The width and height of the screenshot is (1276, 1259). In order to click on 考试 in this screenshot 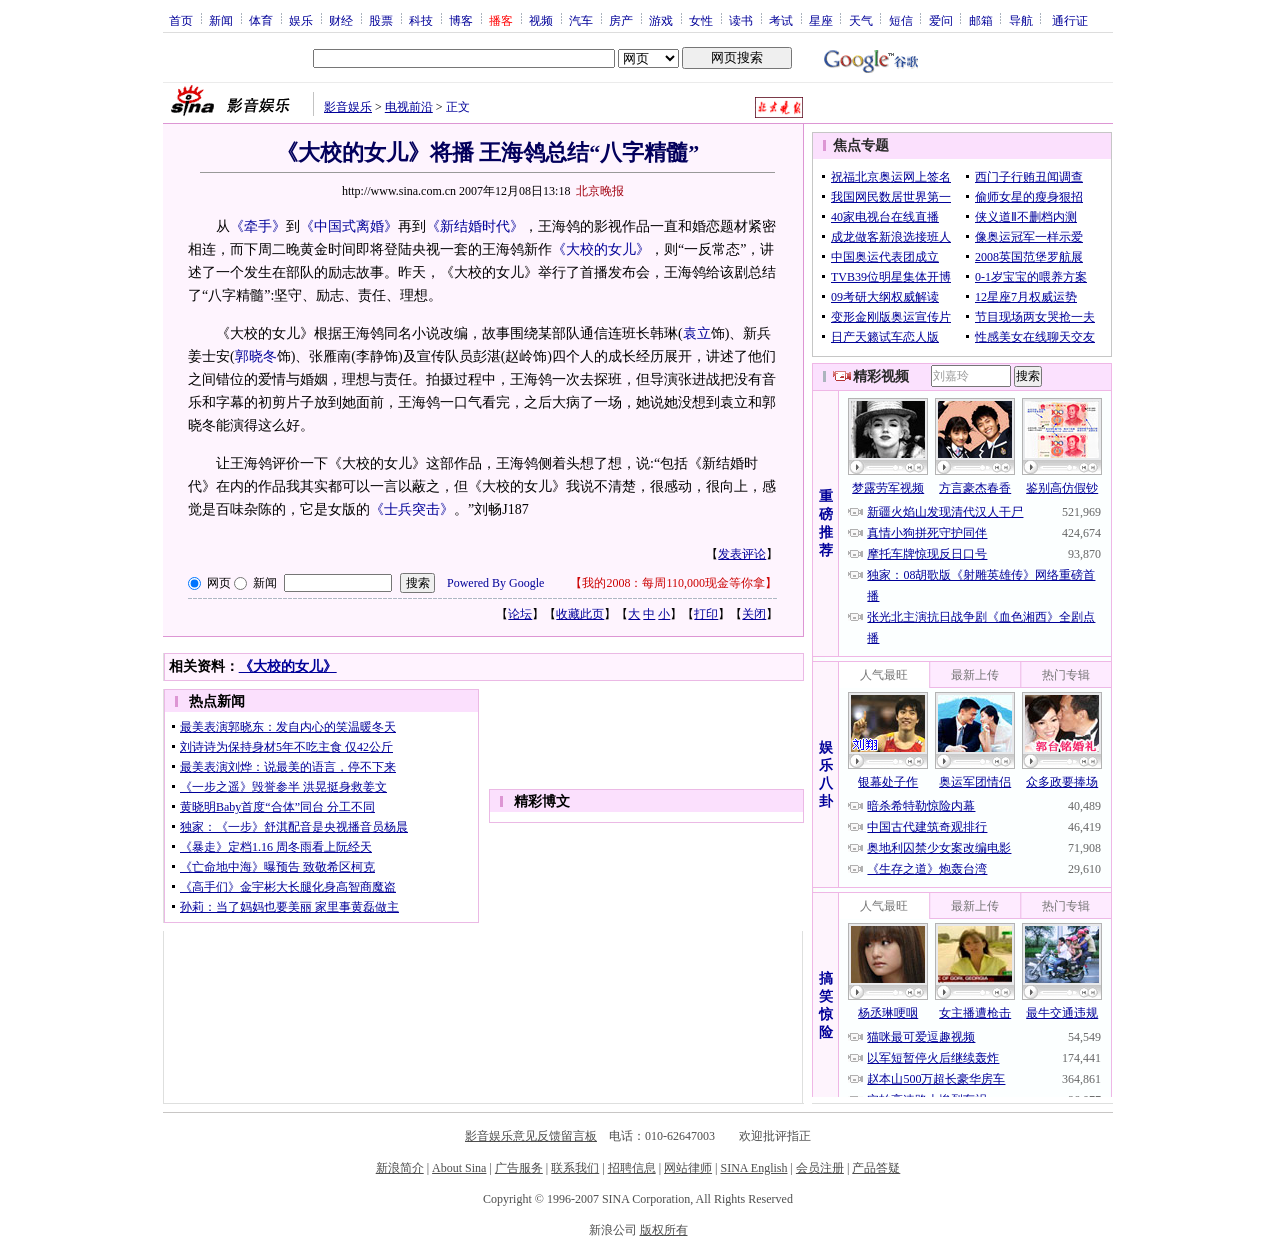, I will do `click(781, 20)`.